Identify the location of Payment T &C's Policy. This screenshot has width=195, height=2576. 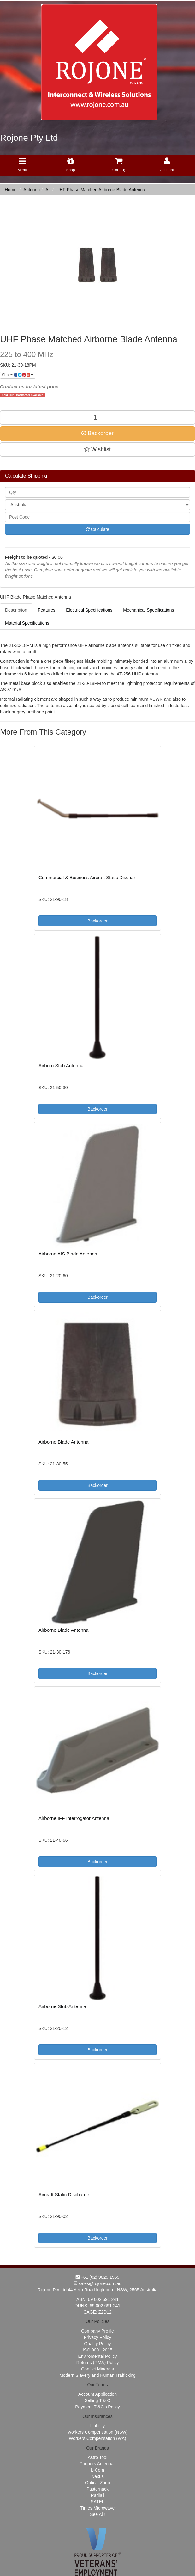
(97, 2406).